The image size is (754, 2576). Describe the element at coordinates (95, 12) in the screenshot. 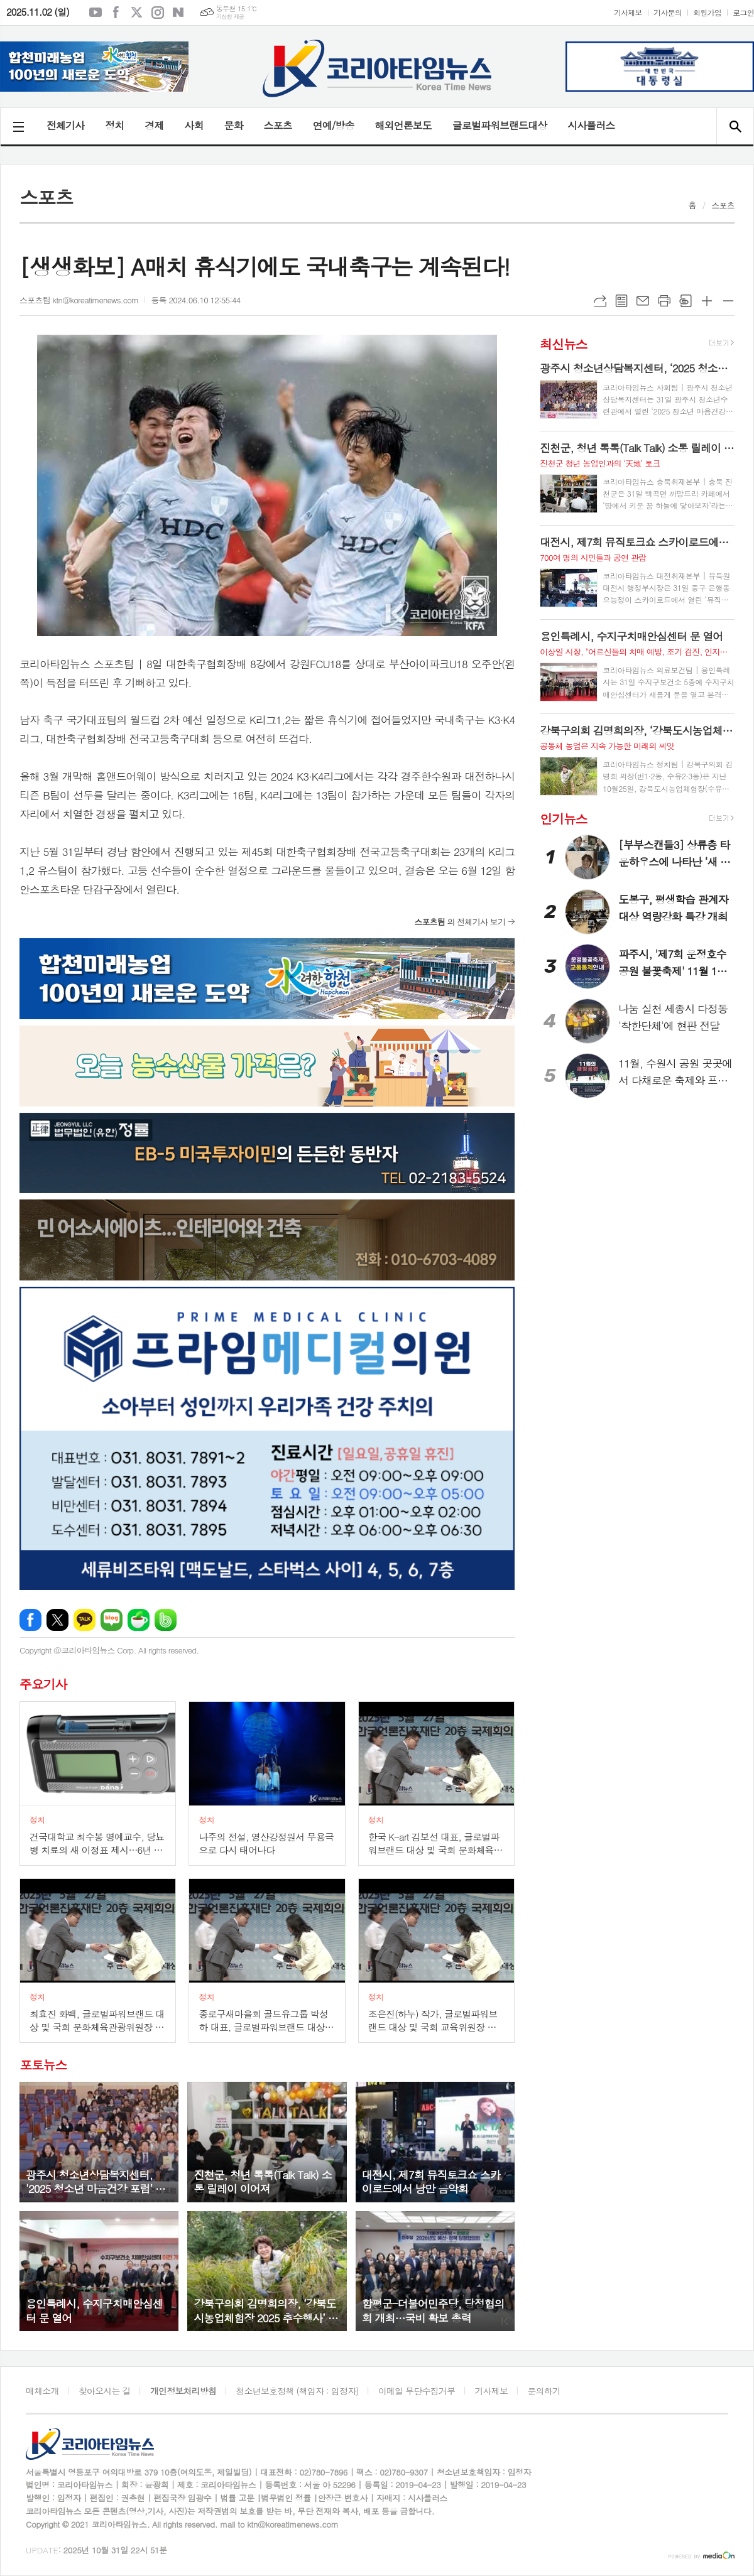

I see `유튜브` at that location.